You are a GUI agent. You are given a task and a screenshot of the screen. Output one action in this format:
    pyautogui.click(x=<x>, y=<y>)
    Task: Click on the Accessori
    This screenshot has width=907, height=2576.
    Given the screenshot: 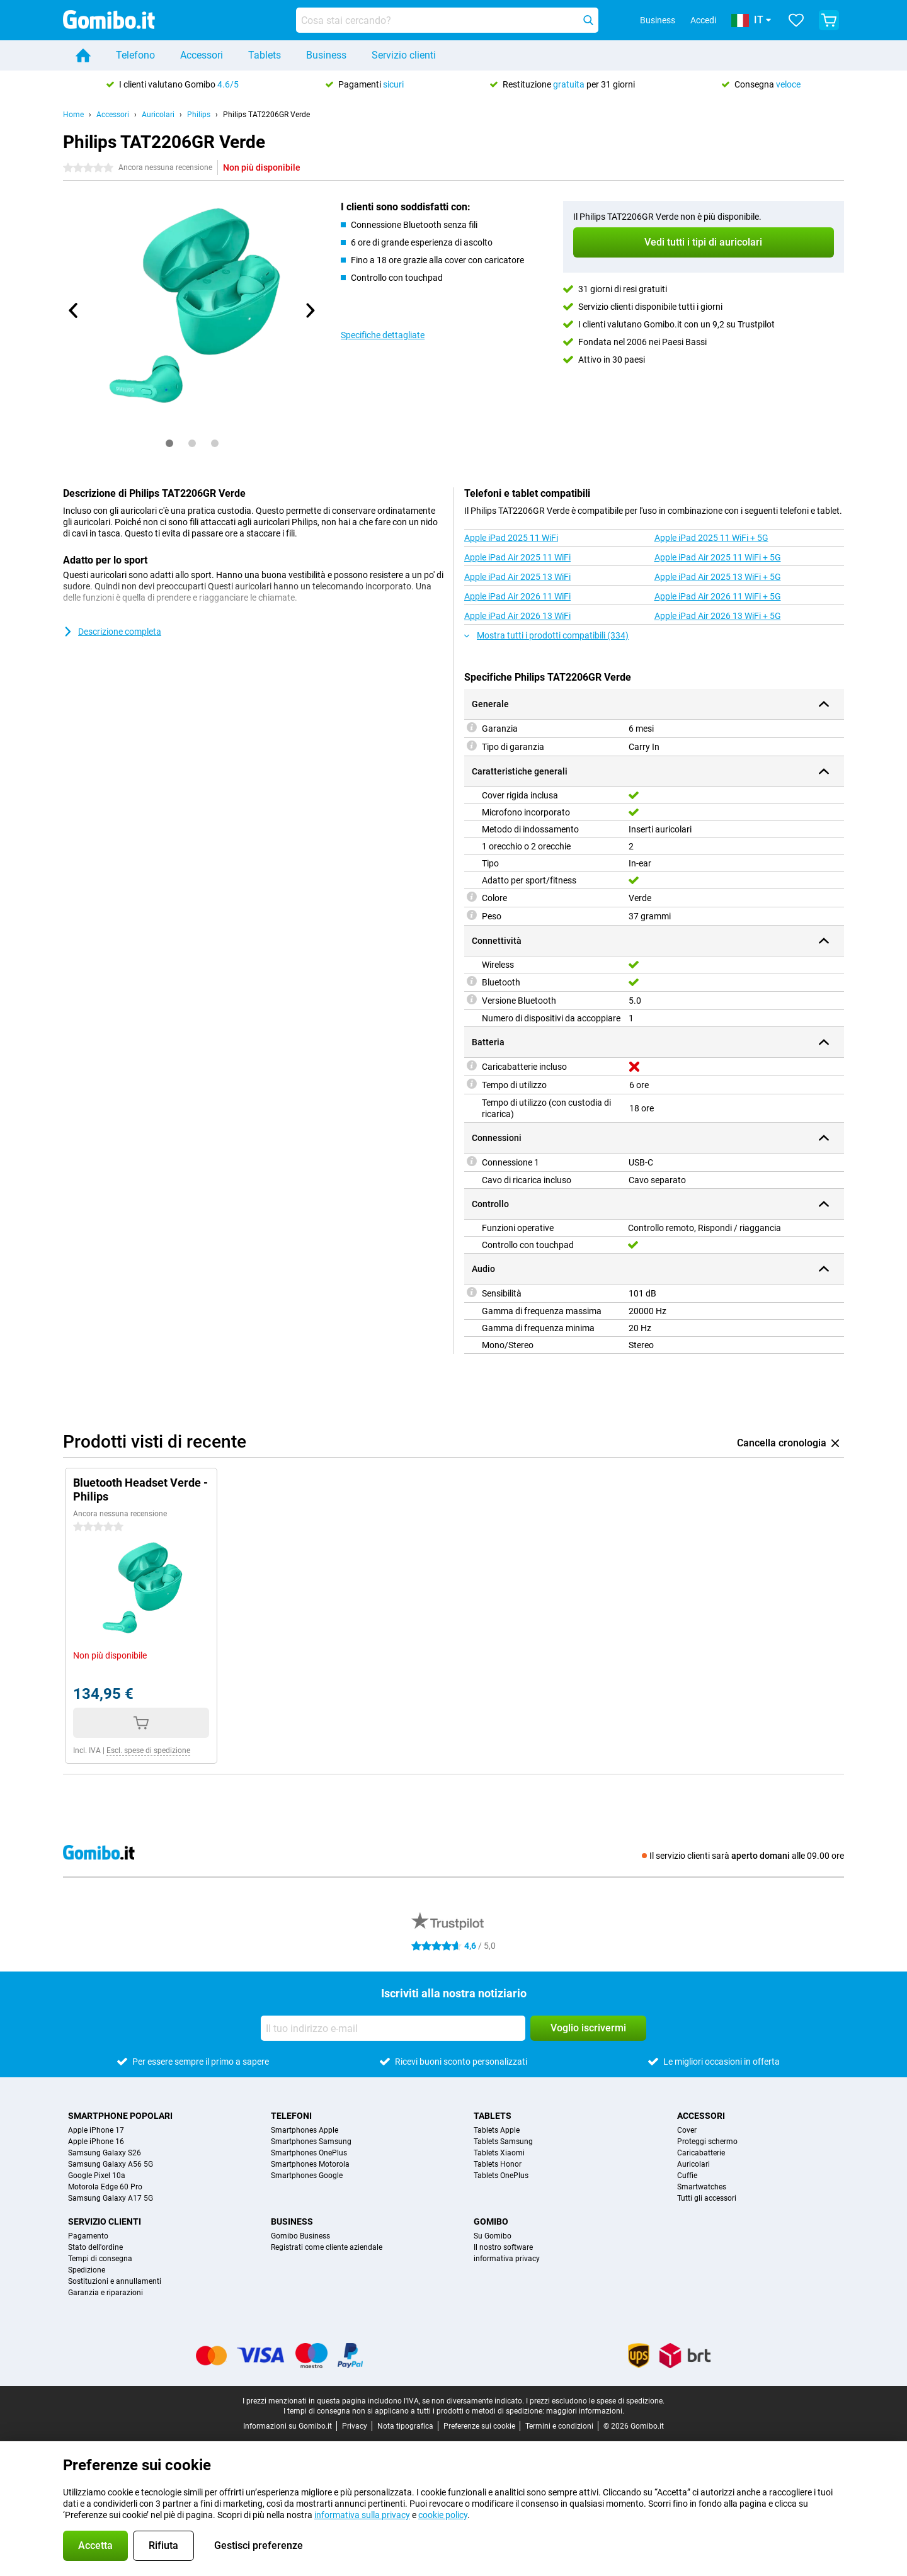 What is the action you would take?
    pyautogui.click(x=201, y=55)
    